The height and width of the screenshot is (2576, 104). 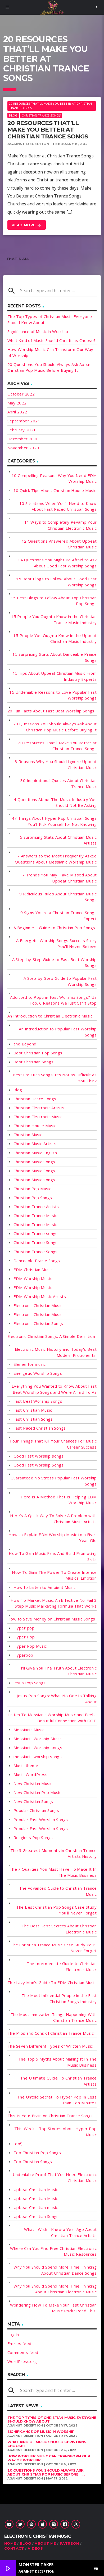 I want to click on EDM Worship Music Artists, so click(x=39, y=1296).